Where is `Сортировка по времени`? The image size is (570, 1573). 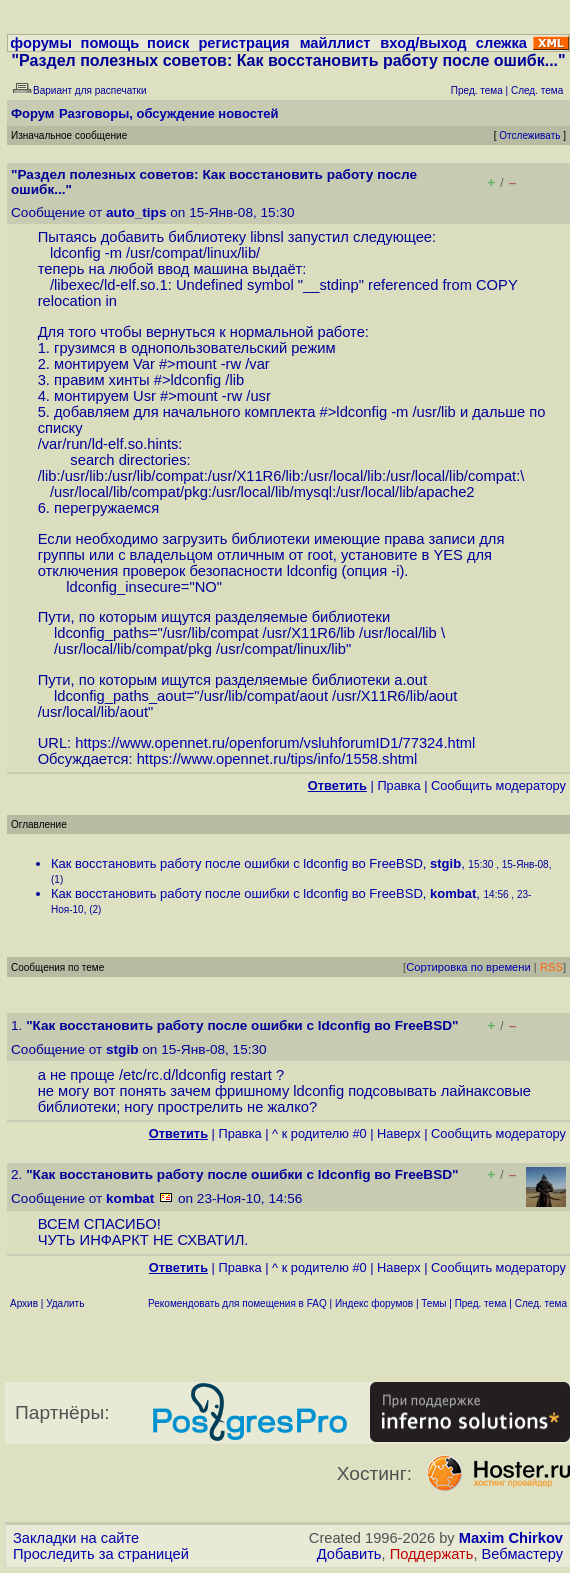
Сортировка по времени is located at coordinates (468, 967).